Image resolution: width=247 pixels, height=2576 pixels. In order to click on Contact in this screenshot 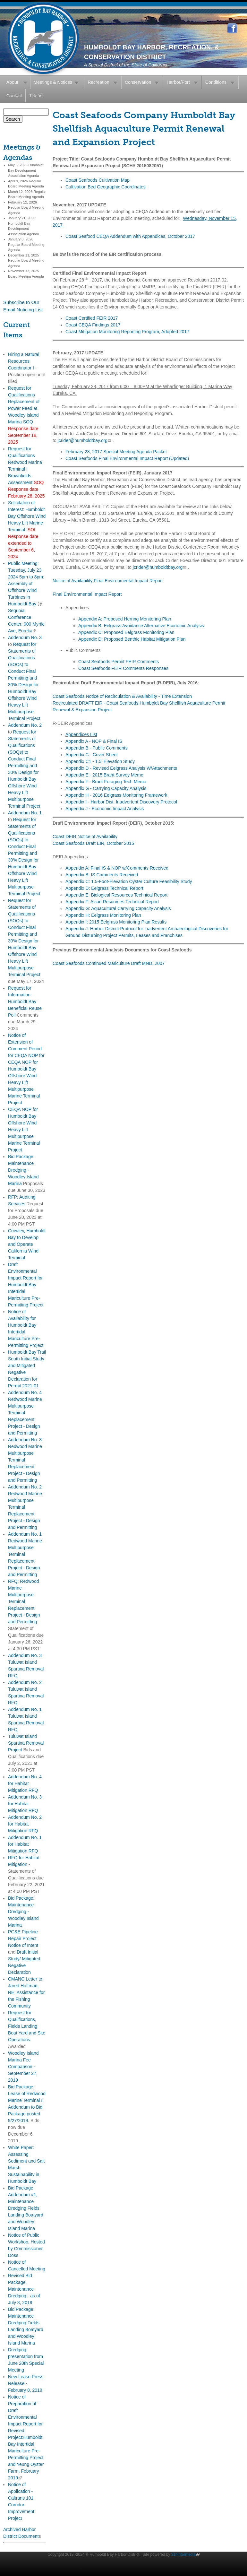, I will do `click(14, 95)`.